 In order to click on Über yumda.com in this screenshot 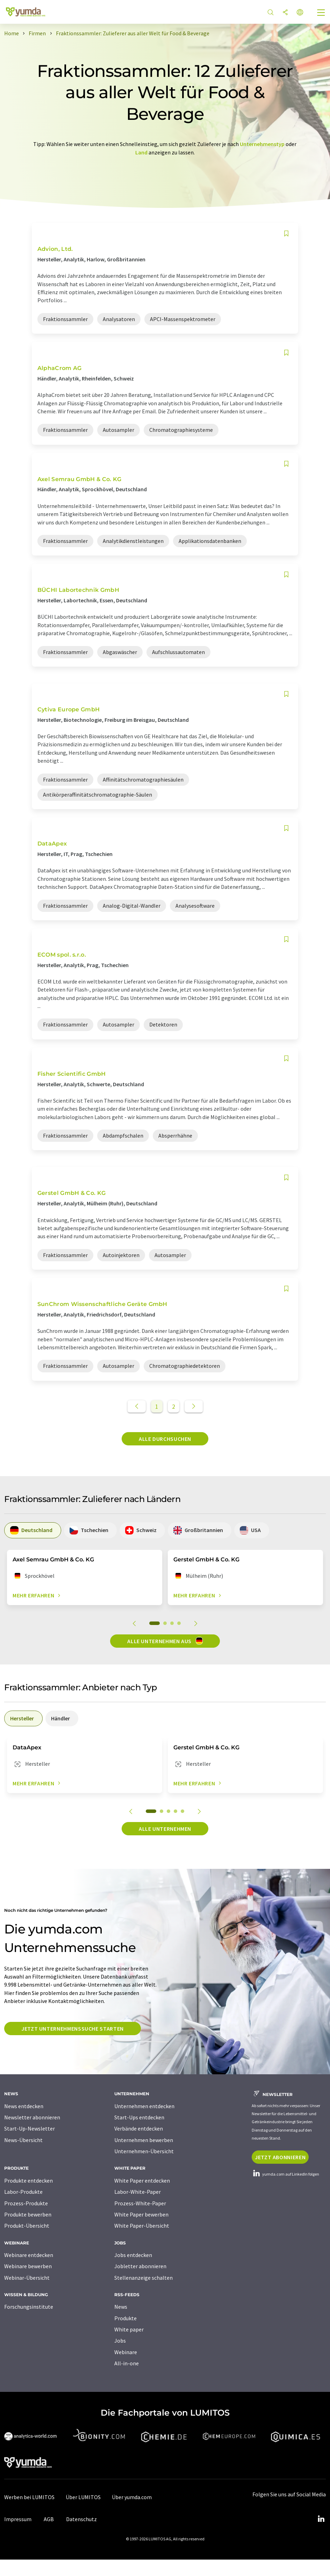, I will do `click(132, 2497)`.